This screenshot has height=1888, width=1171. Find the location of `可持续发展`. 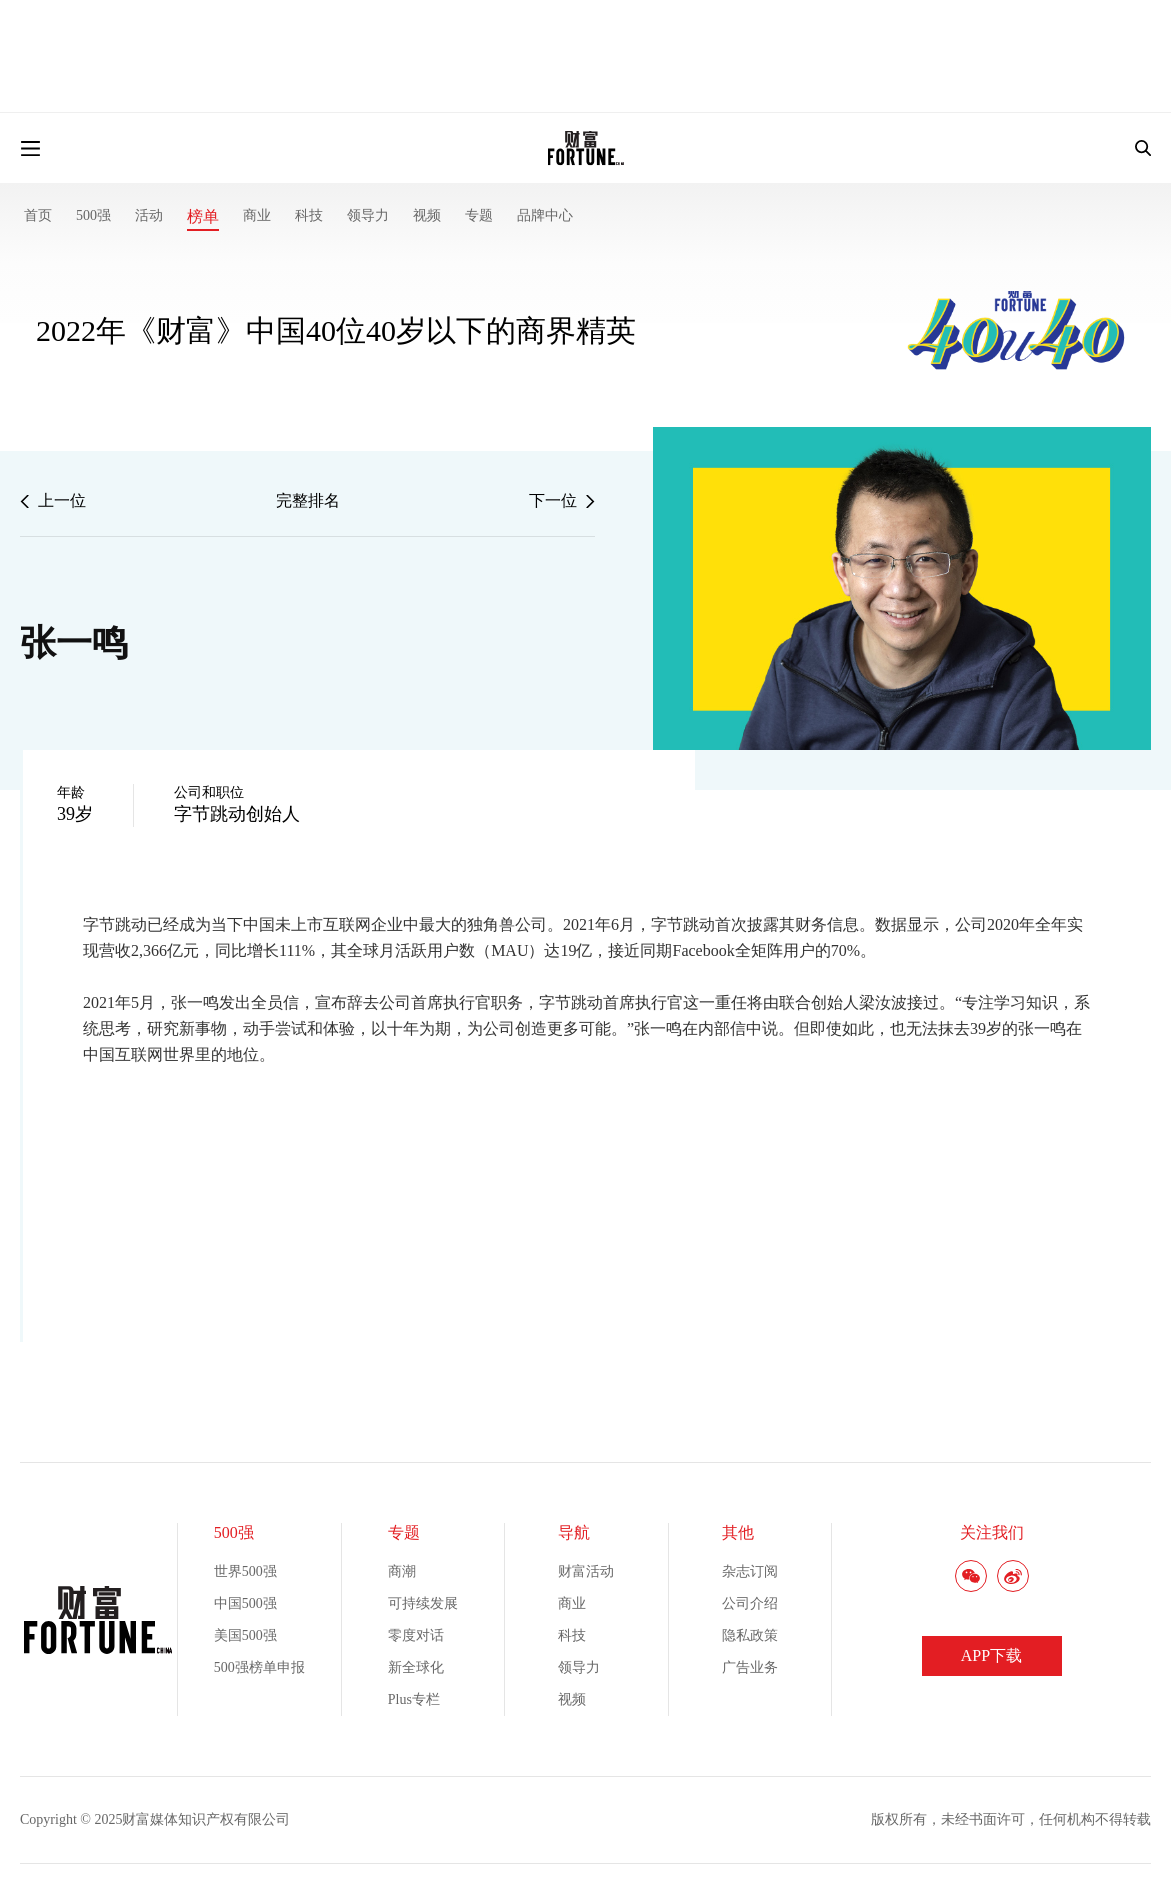

可持续发展 is located at coordinates (423, 1603).